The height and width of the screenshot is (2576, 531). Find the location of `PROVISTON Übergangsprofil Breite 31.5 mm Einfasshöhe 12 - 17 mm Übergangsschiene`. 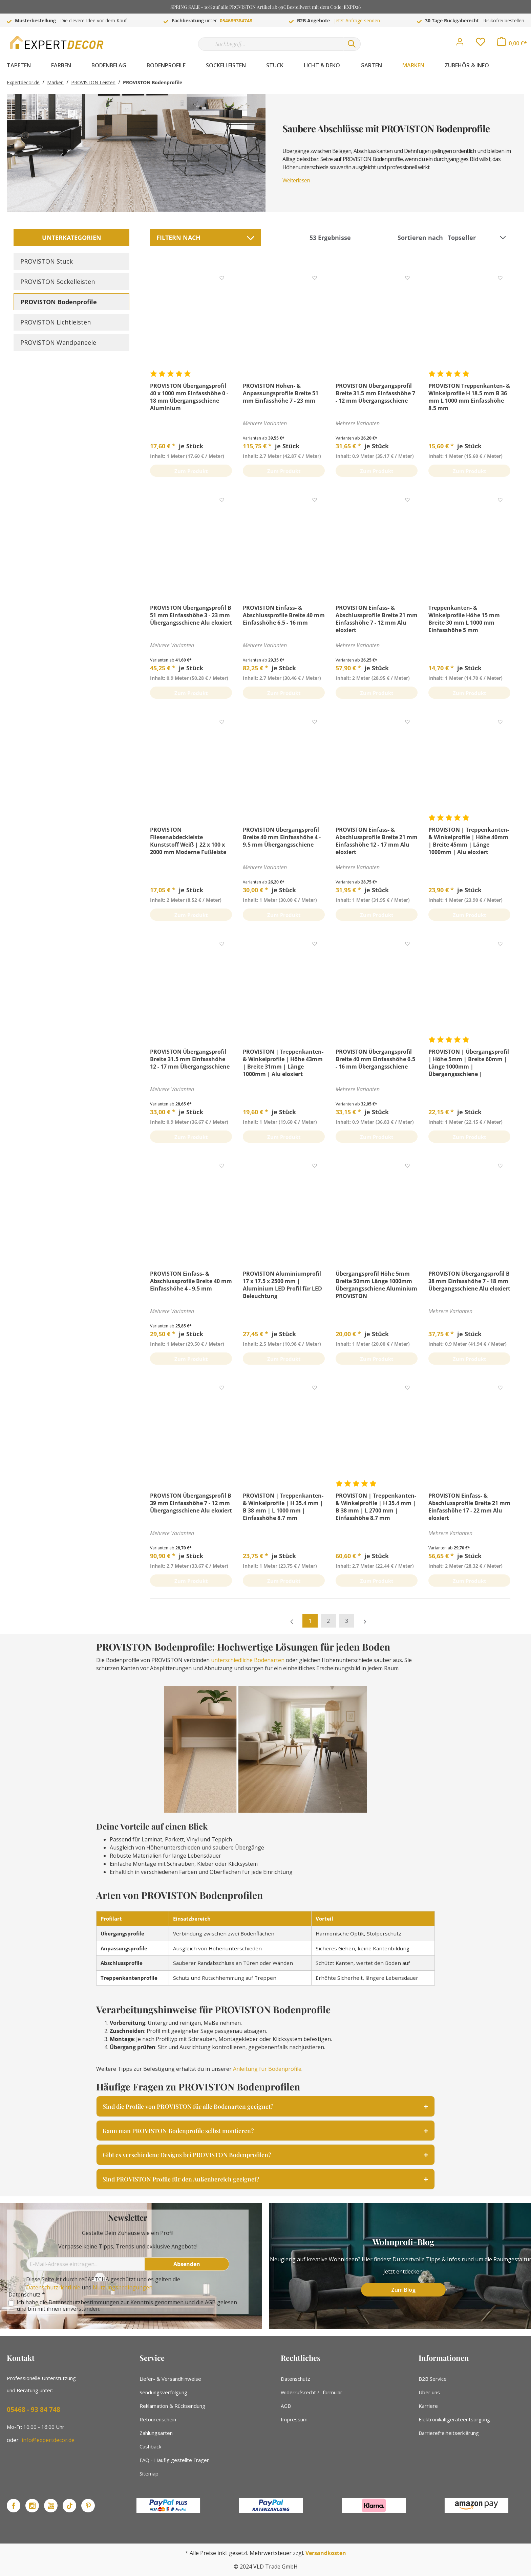

PROVISTON Übergangsprofil Breite 31.5 mm Einfasshöhe 12 - 17 mm Übergangsschiene is located at coordinates (190, 1059).